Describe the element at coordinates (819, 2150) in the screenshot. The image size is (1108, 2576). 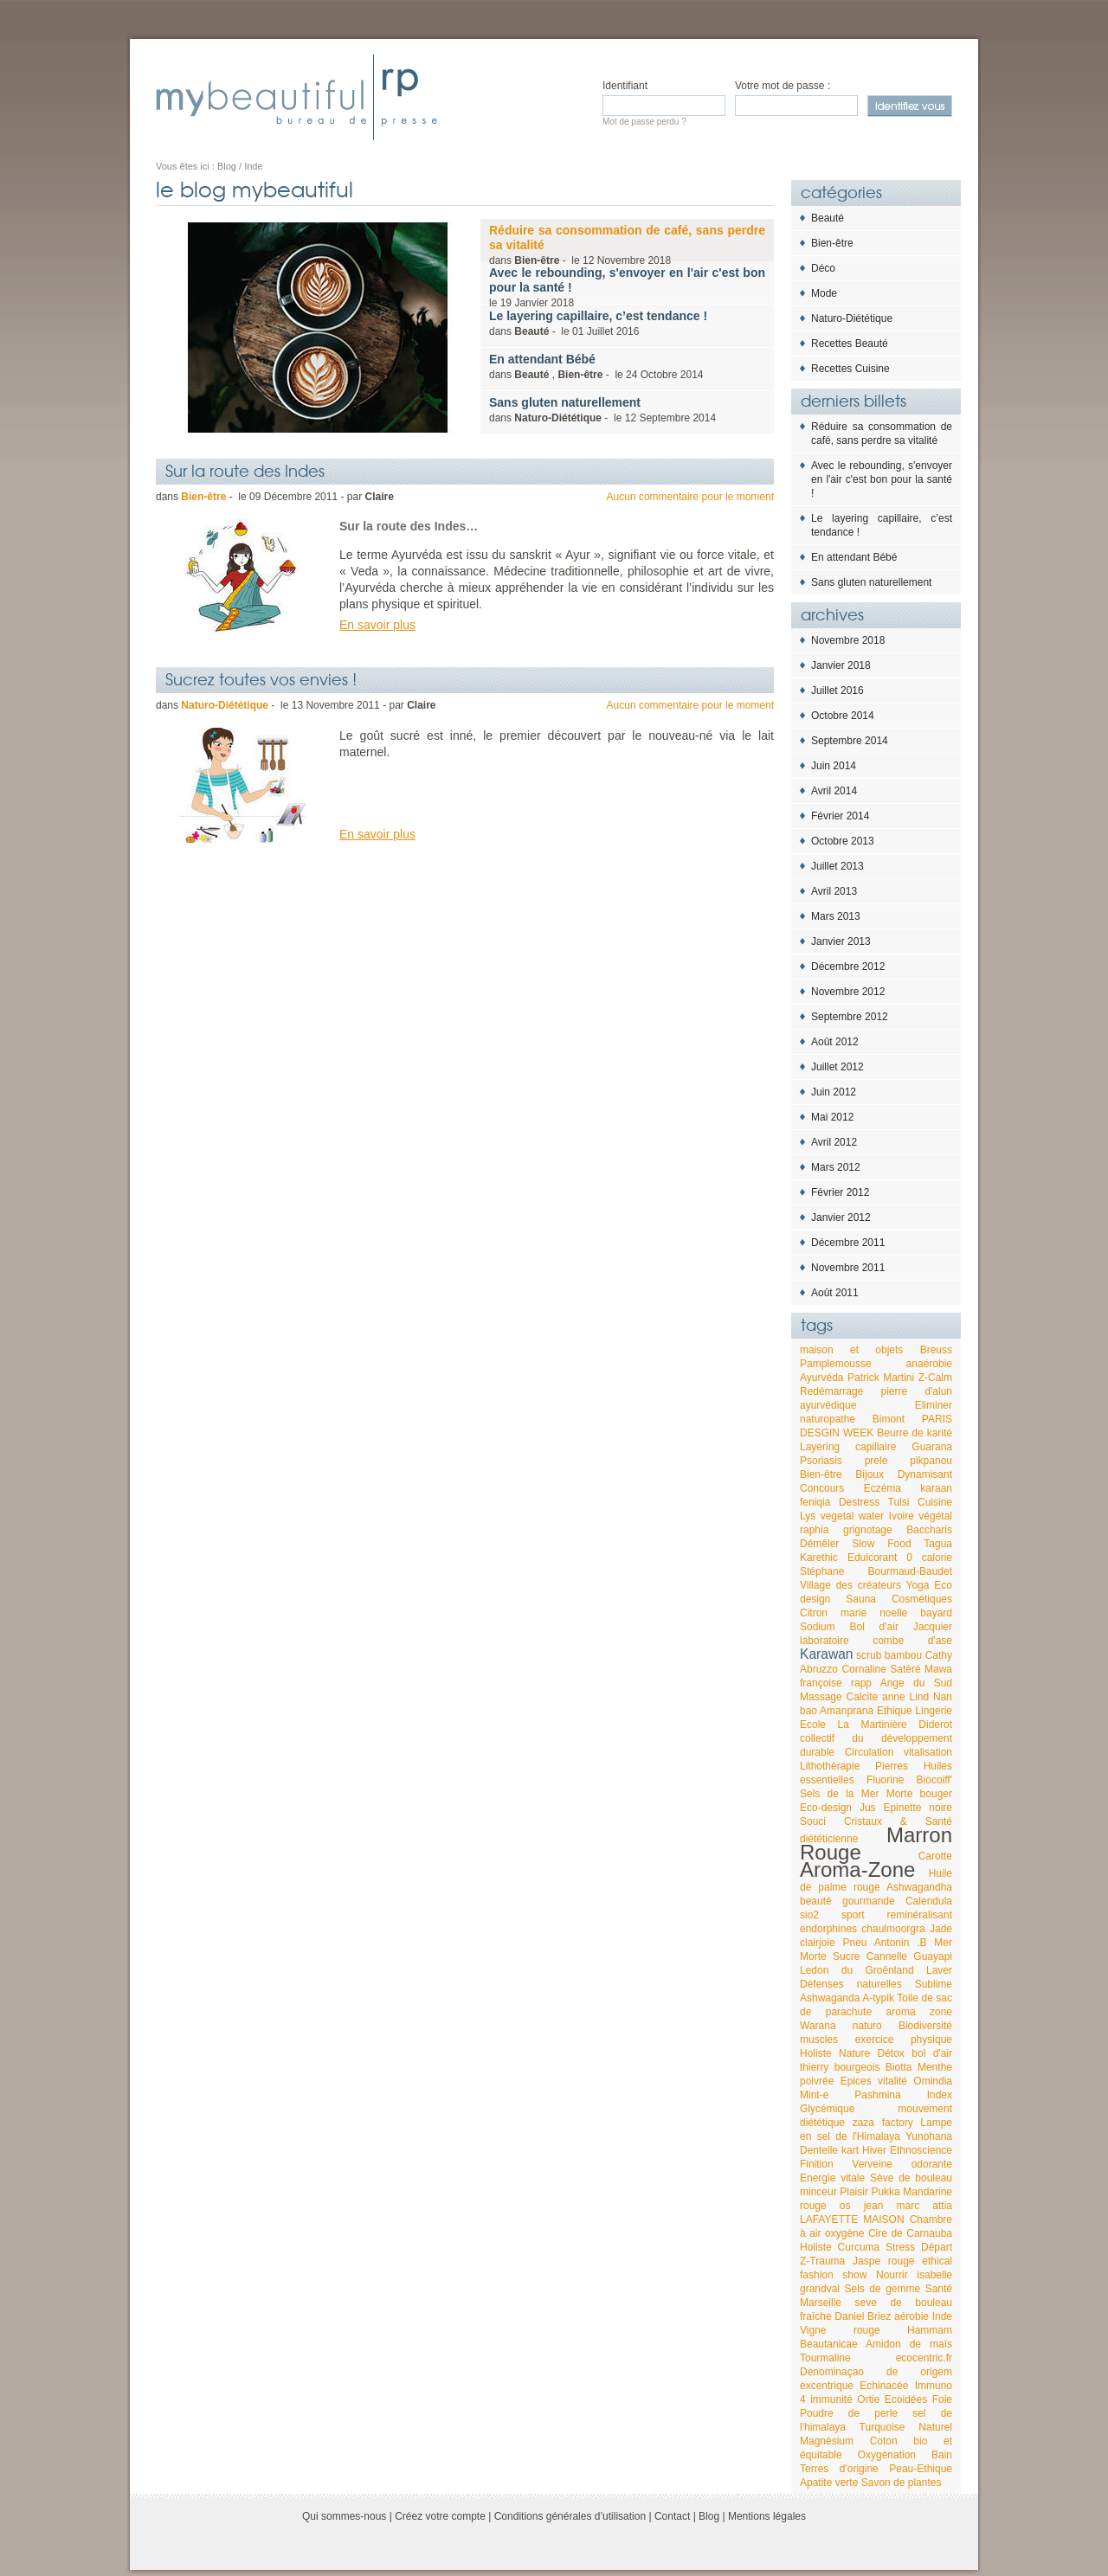
I see `Dentelle` at that location.